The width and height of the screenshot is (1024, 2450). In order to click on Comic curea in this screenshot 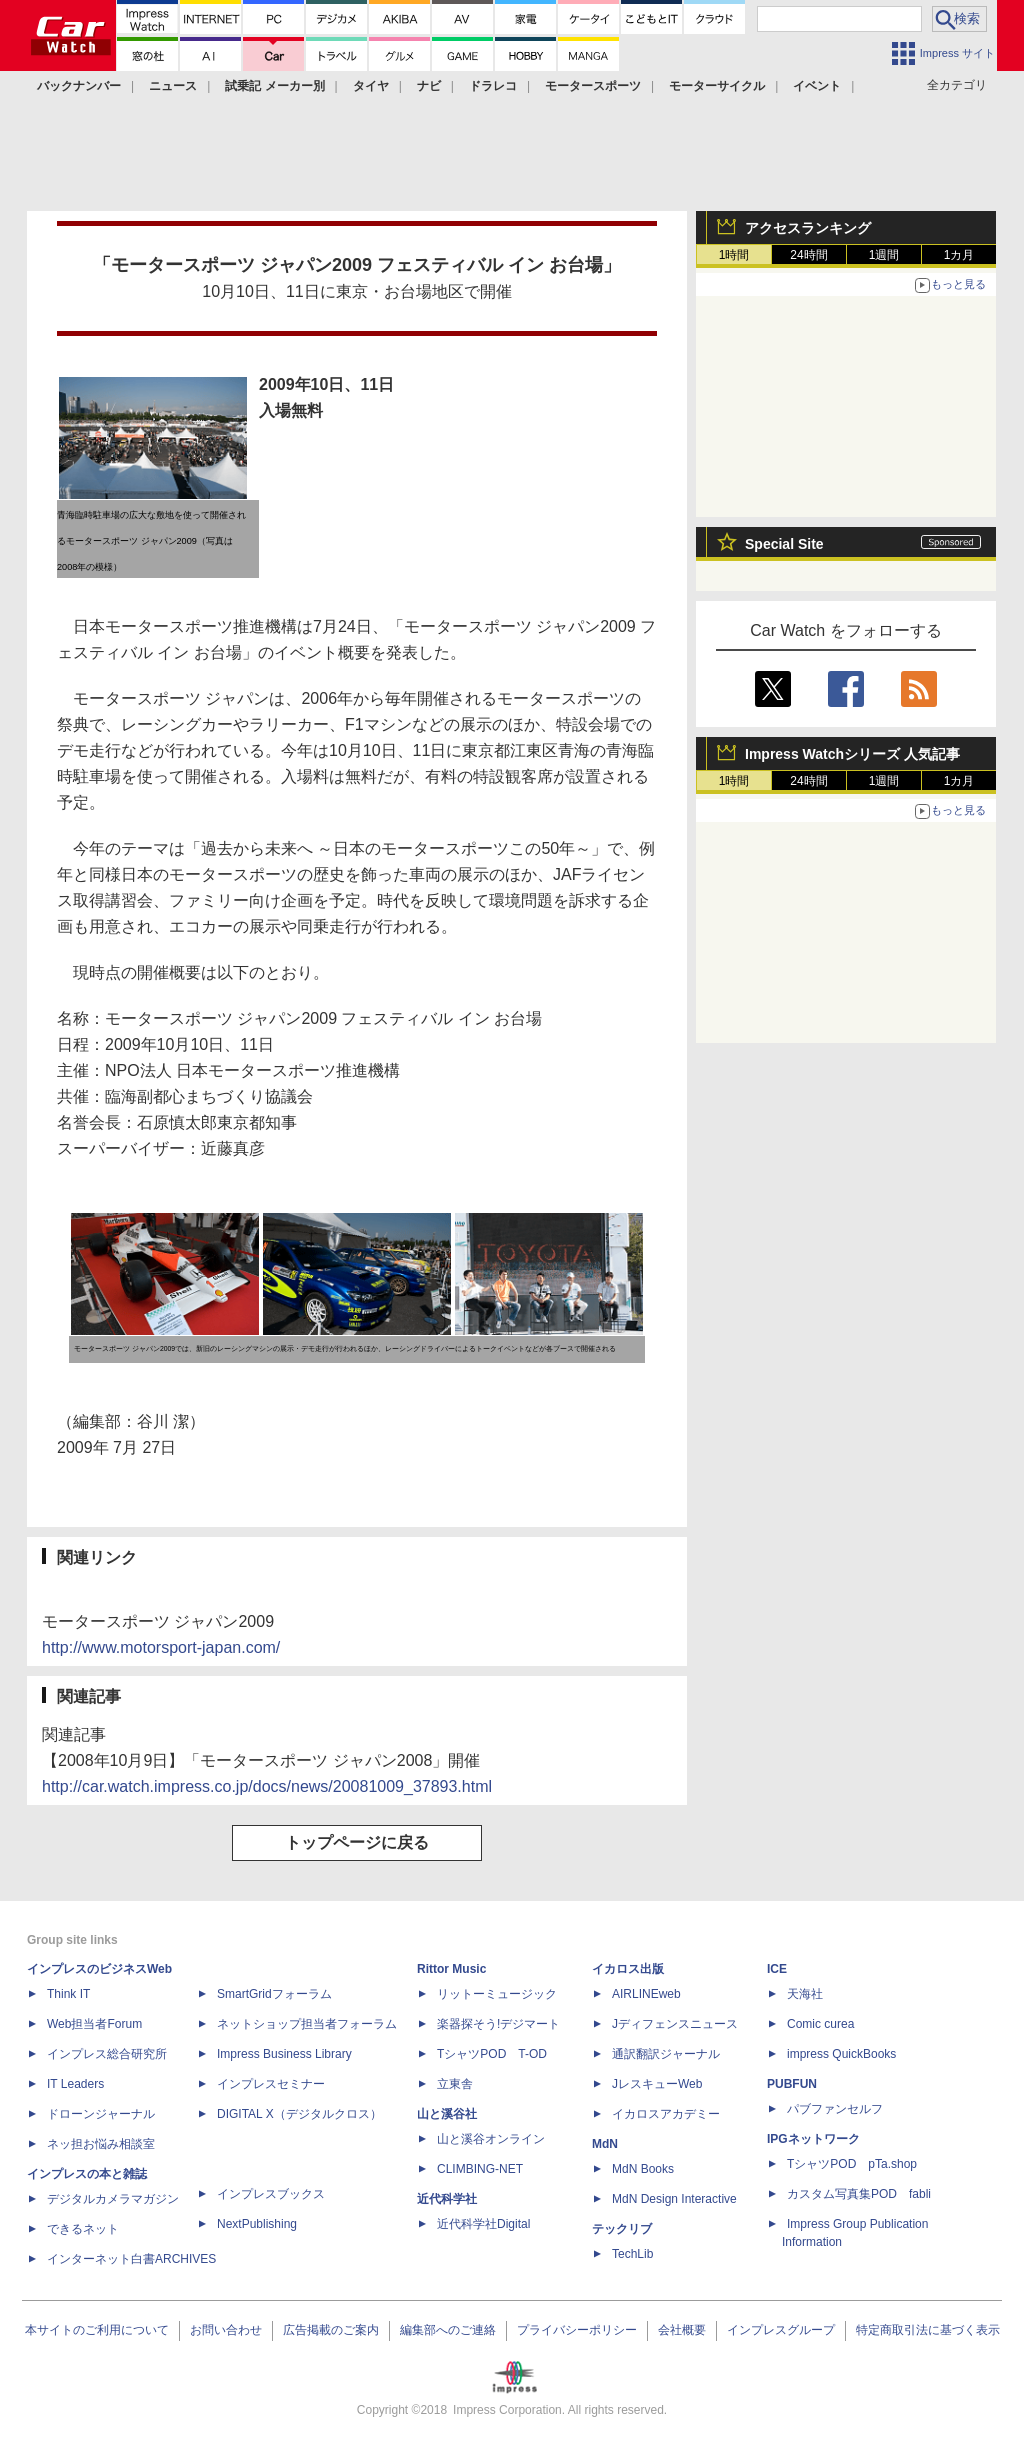, I will do `click(820, 2024)`.